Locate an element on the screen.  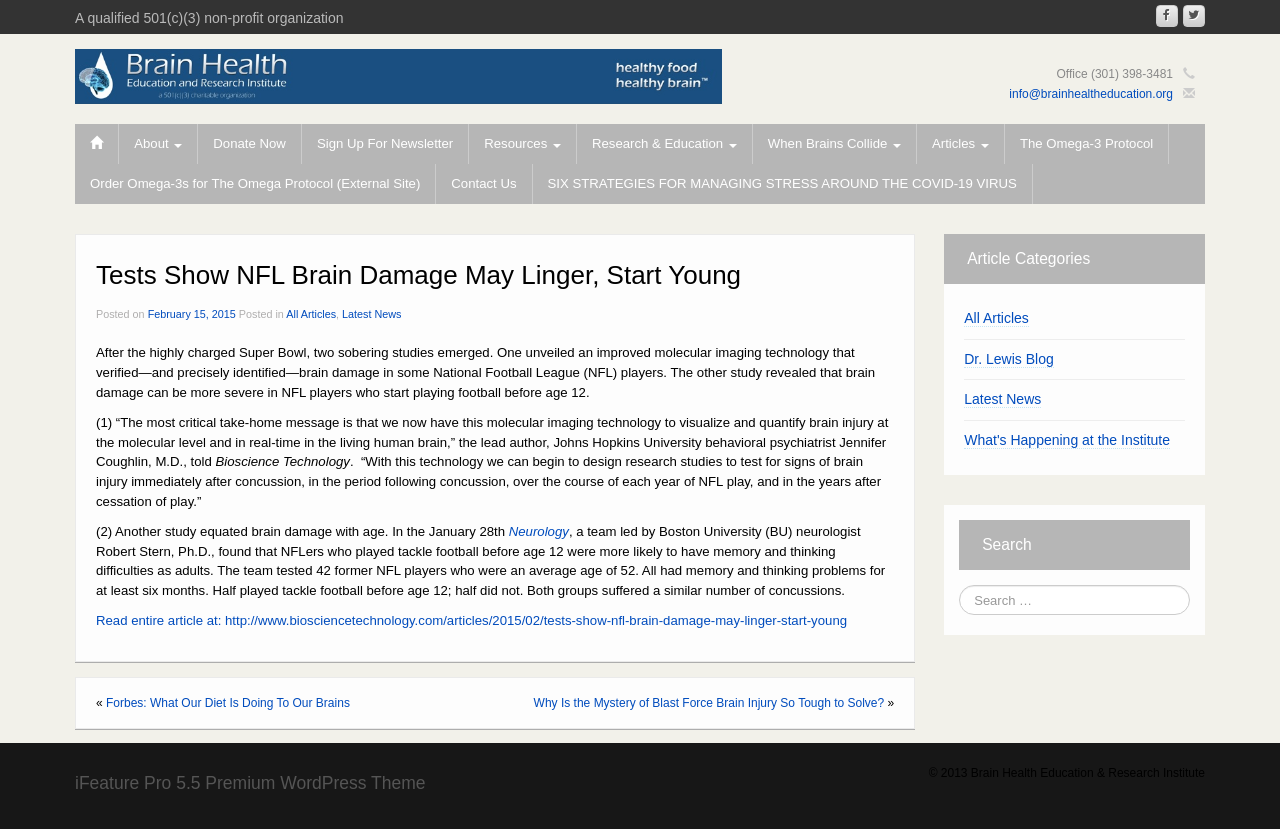
Why Is the Mystery of Blast Force Brain Injury So Tough to Solve? is located at coordinates (709, 703).